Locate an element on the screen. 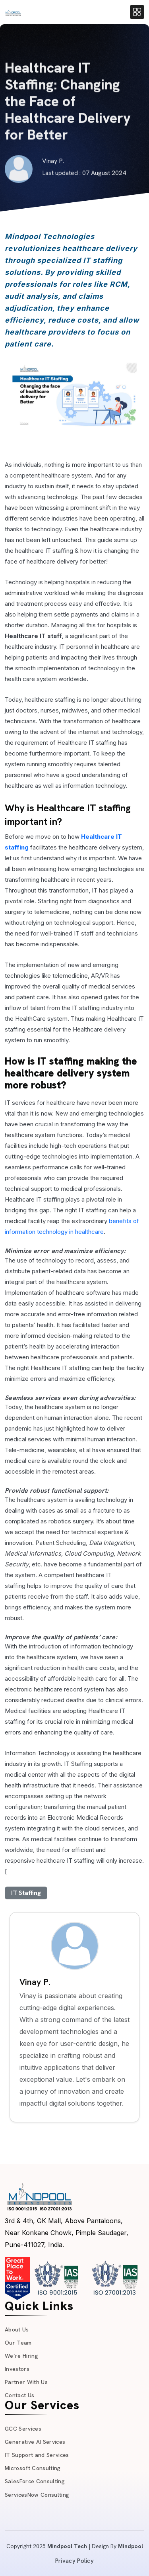 The height and width of the screenshot is (2576, 149). Generative AI Services is located at coordinates (35, 2441).